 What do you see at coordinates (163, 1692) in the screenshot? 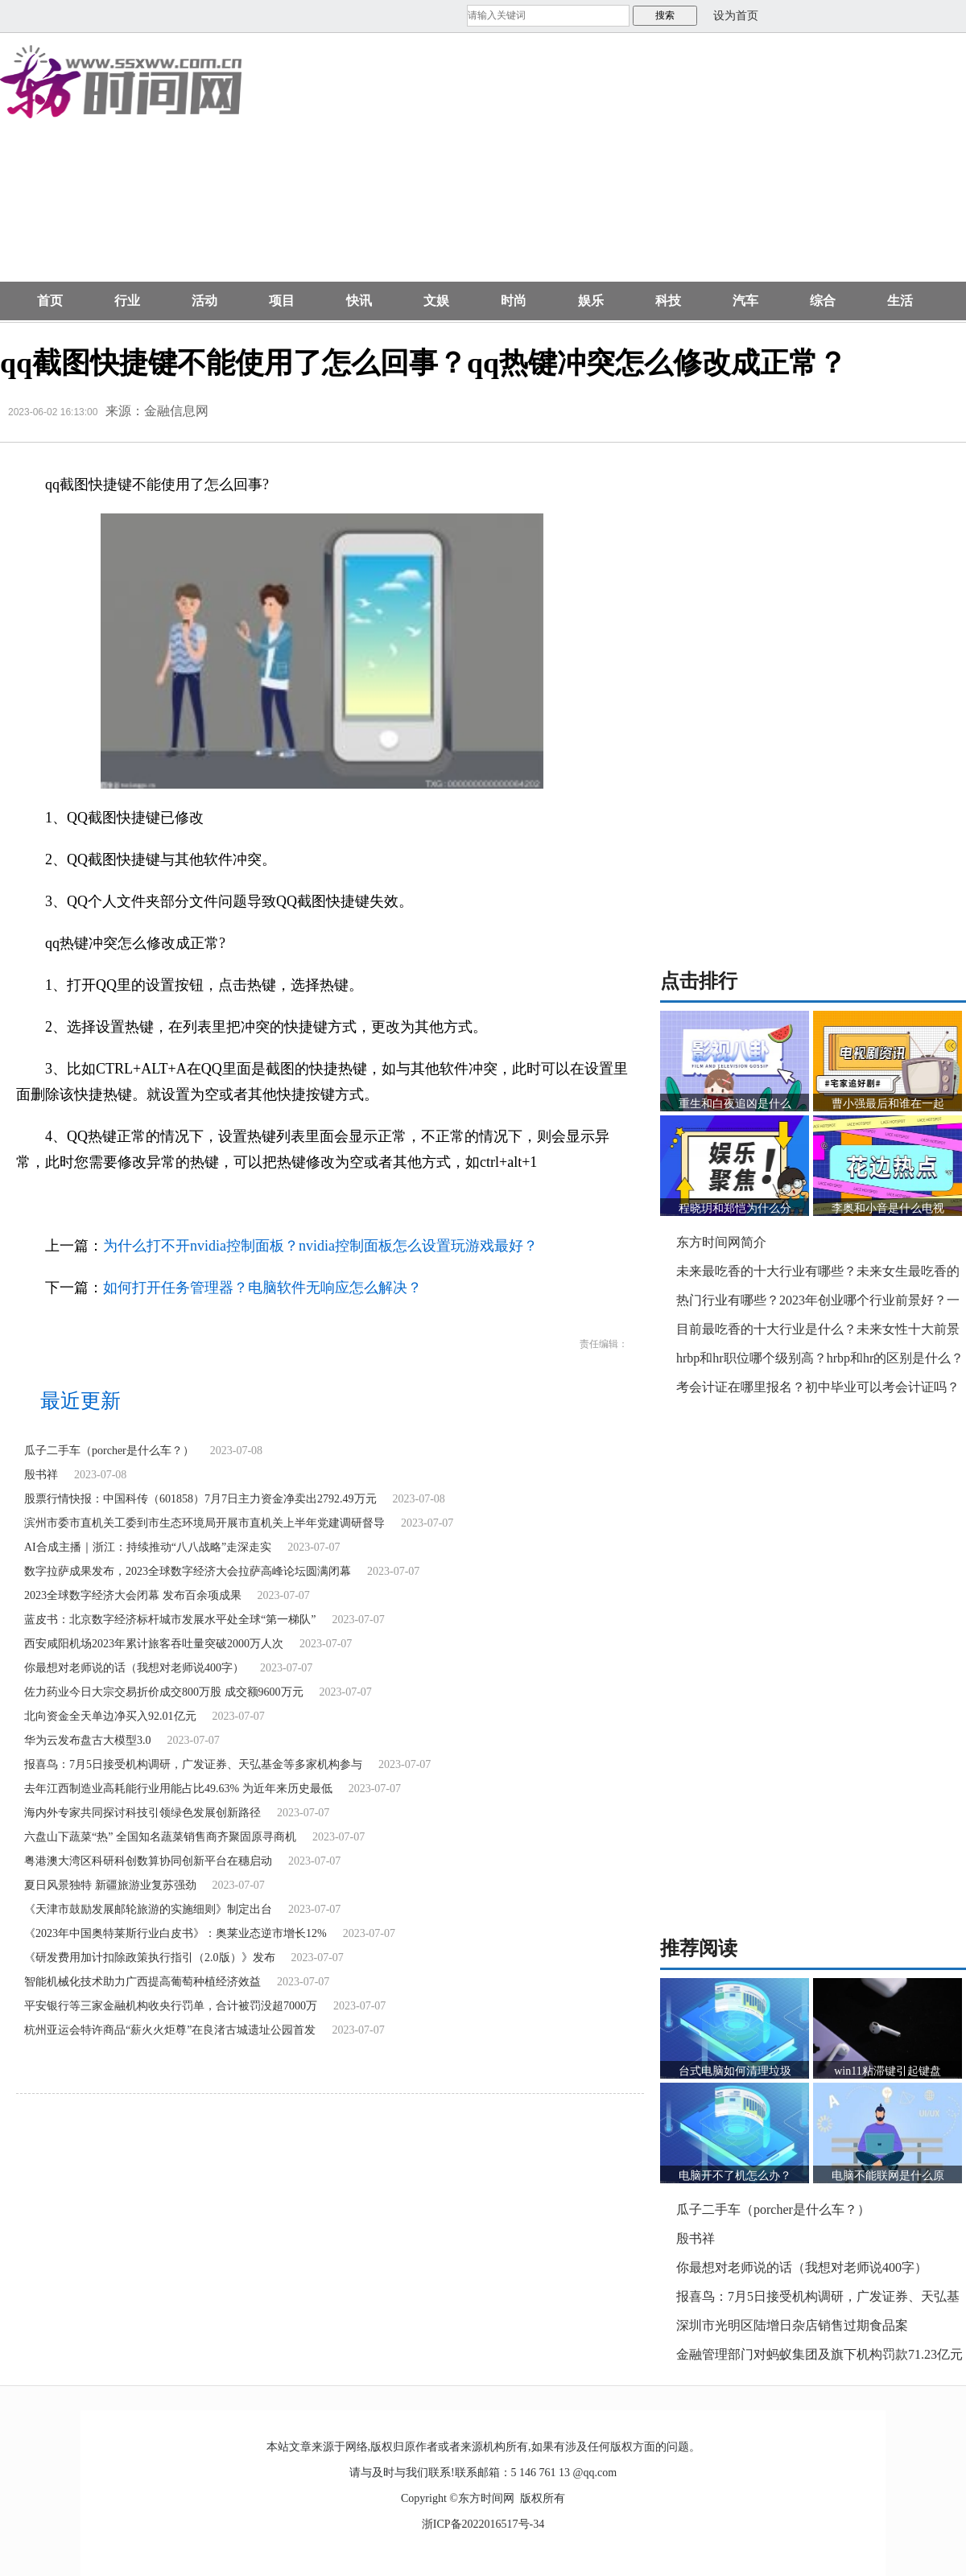
I see `佐力药业今日大宗交易折价成交800万股 成交额9600万元` at bounding box center [163, 1692].